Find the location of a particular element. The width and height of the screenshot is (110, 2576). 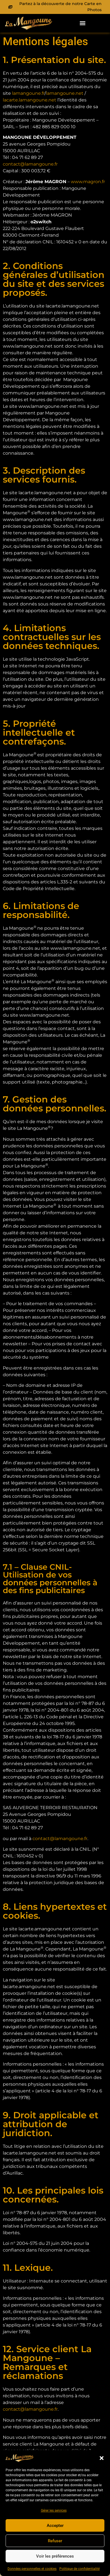

Politique de confidentialité is located at coordinates (79, 2569).